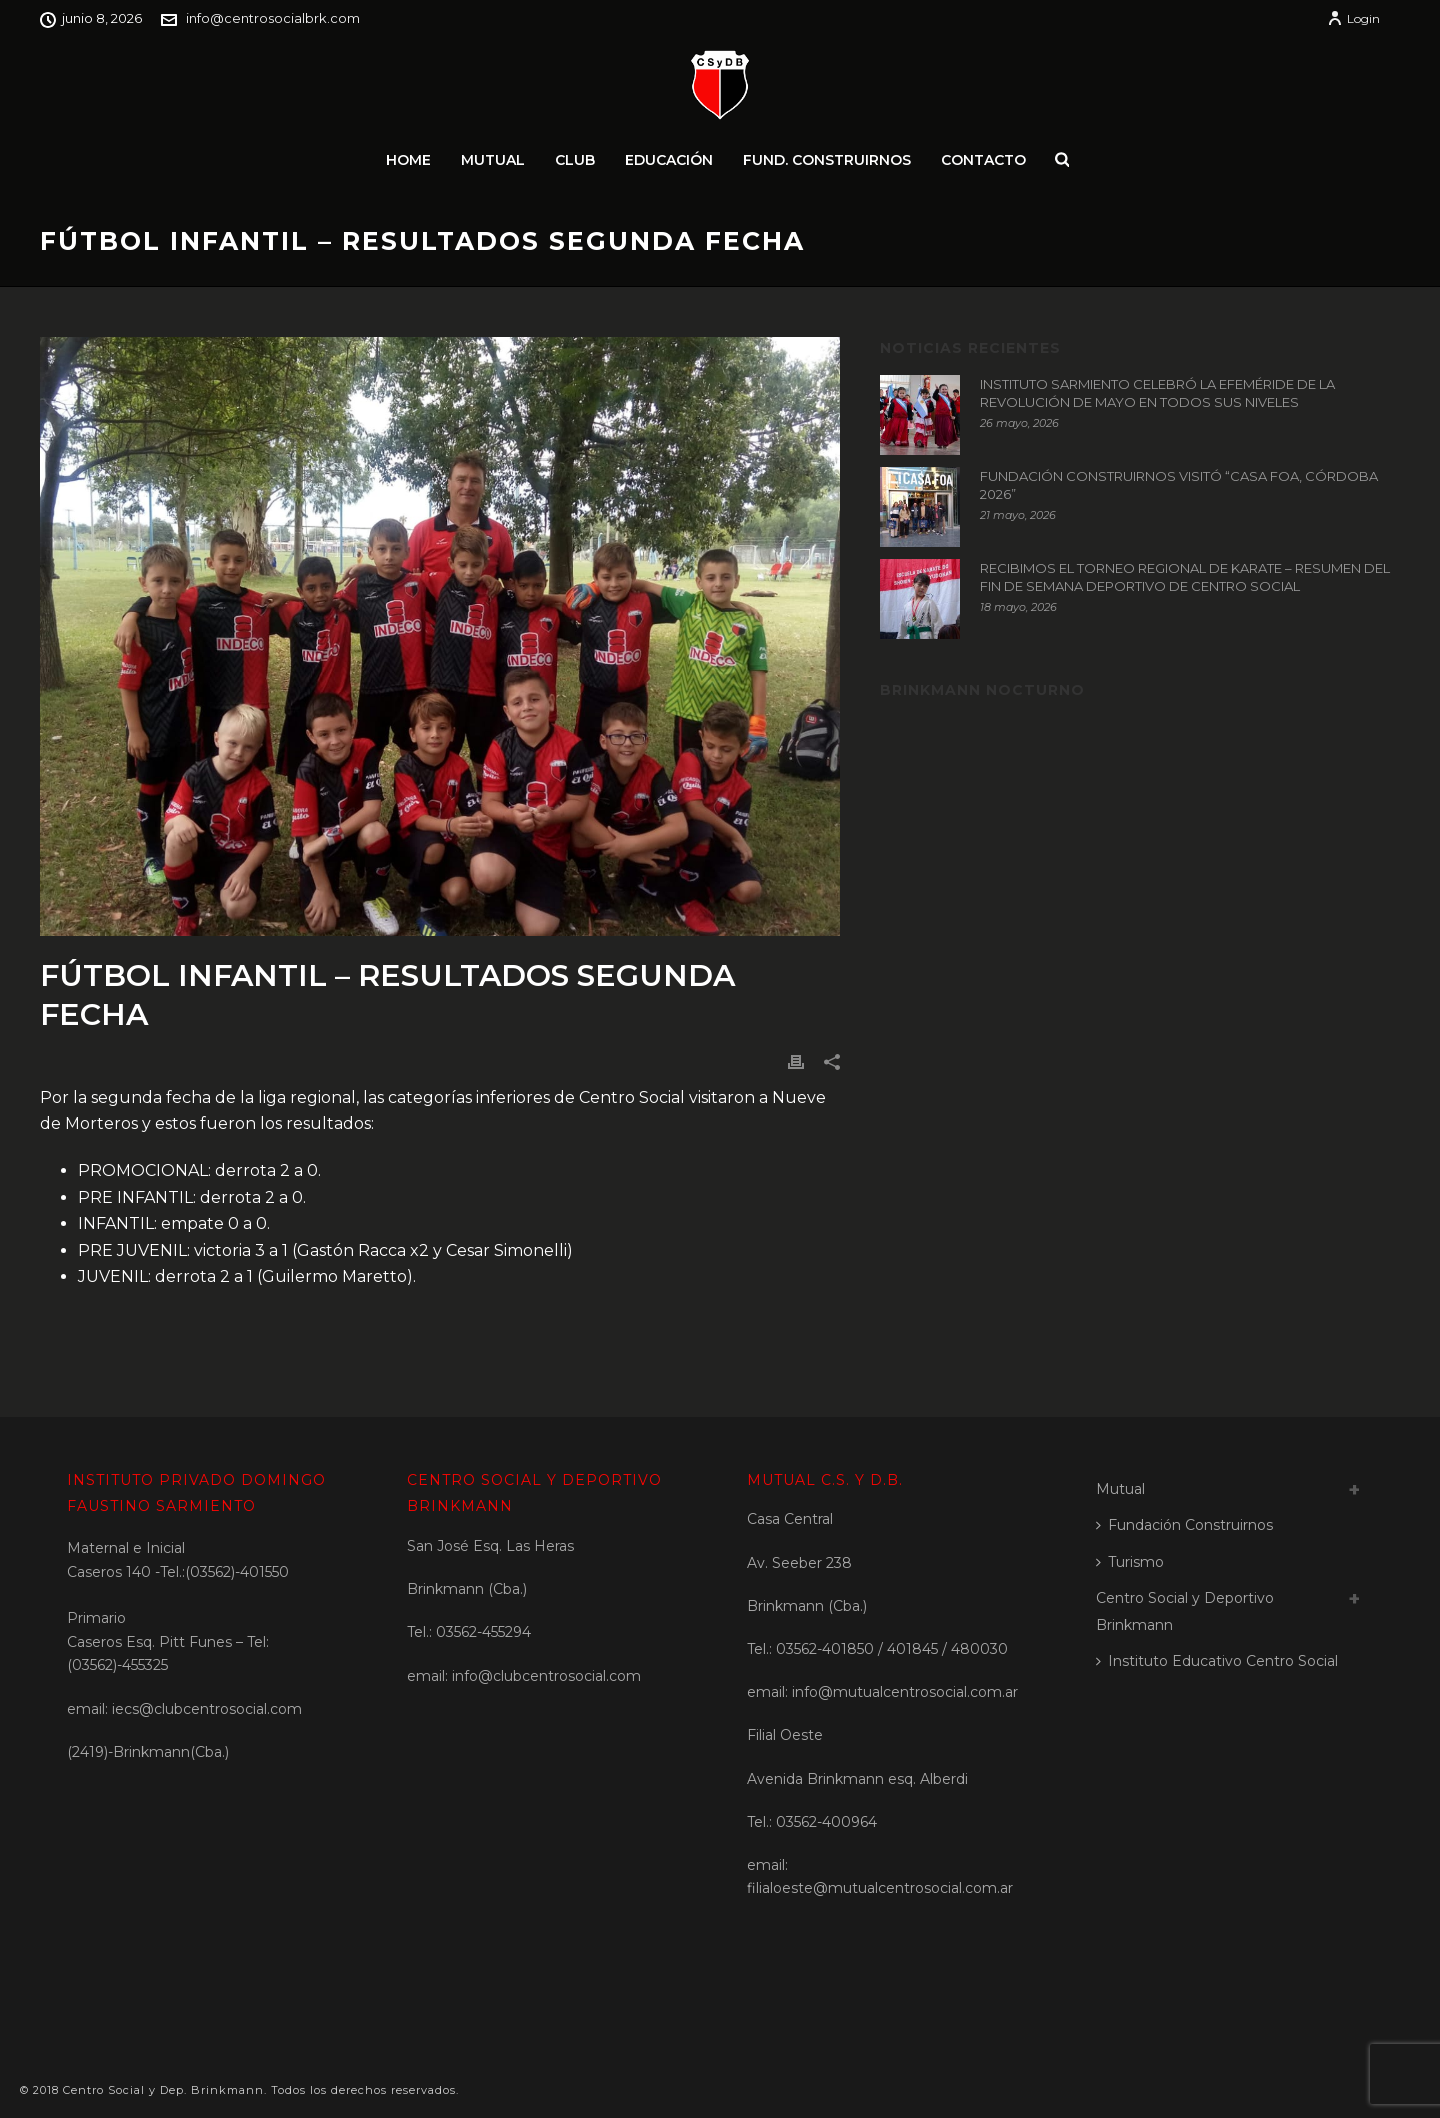 This screenshot has width=1440, height=2118. What do you see at coordinates (273, 18) in the screenshot?
I see `info@centrosocialbrk.com` at bounding box center [273, 18].